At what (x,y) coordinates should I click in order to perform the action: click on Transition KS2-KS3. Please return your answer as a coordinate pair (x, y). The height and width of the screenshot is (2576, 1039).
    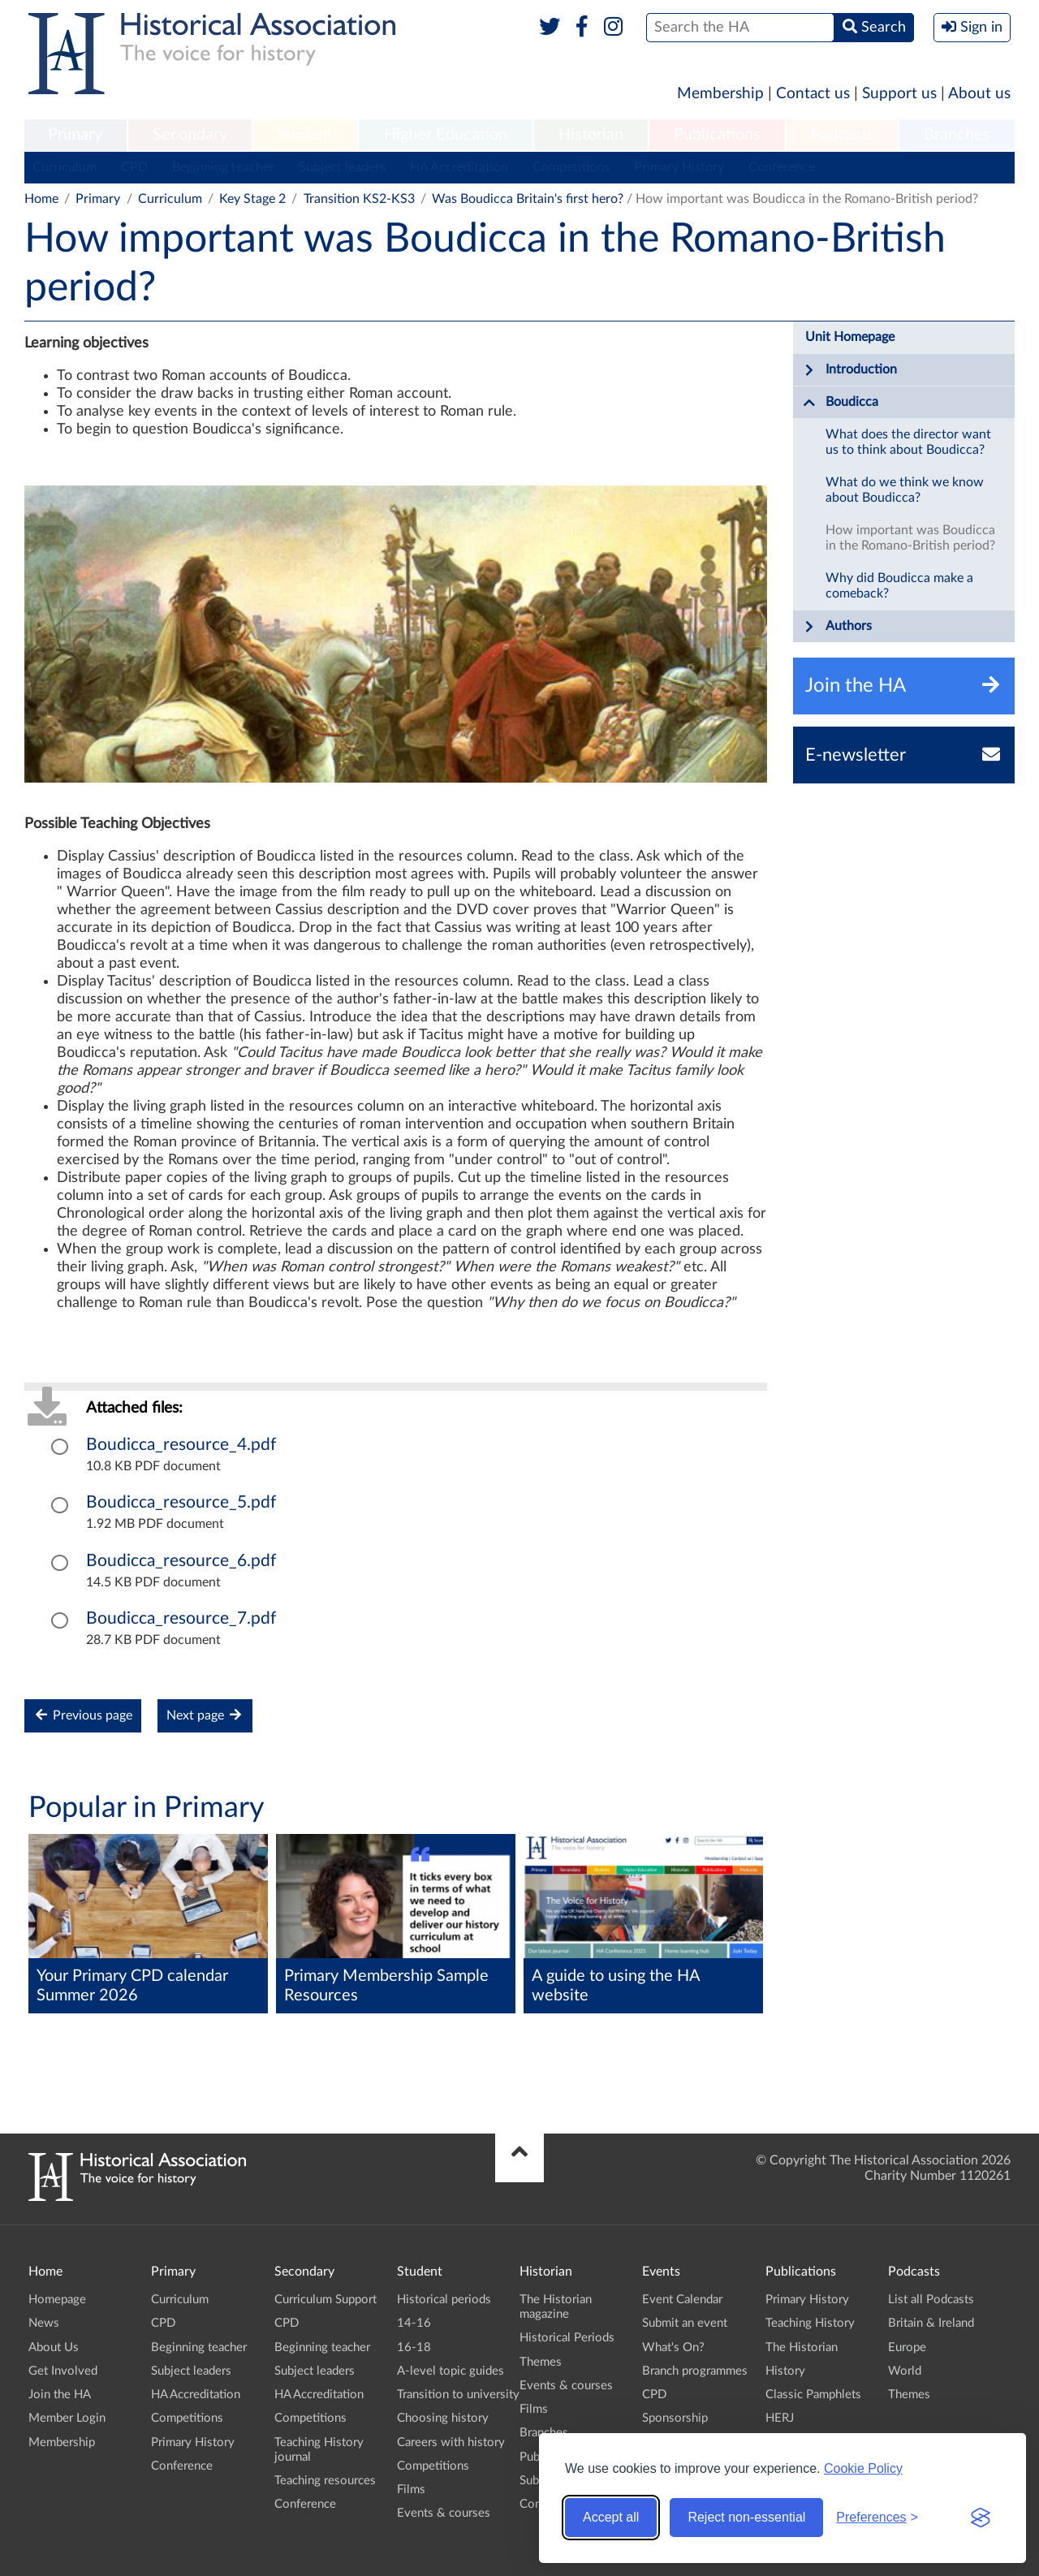
    Looking at the image, I should click on (359, 198).